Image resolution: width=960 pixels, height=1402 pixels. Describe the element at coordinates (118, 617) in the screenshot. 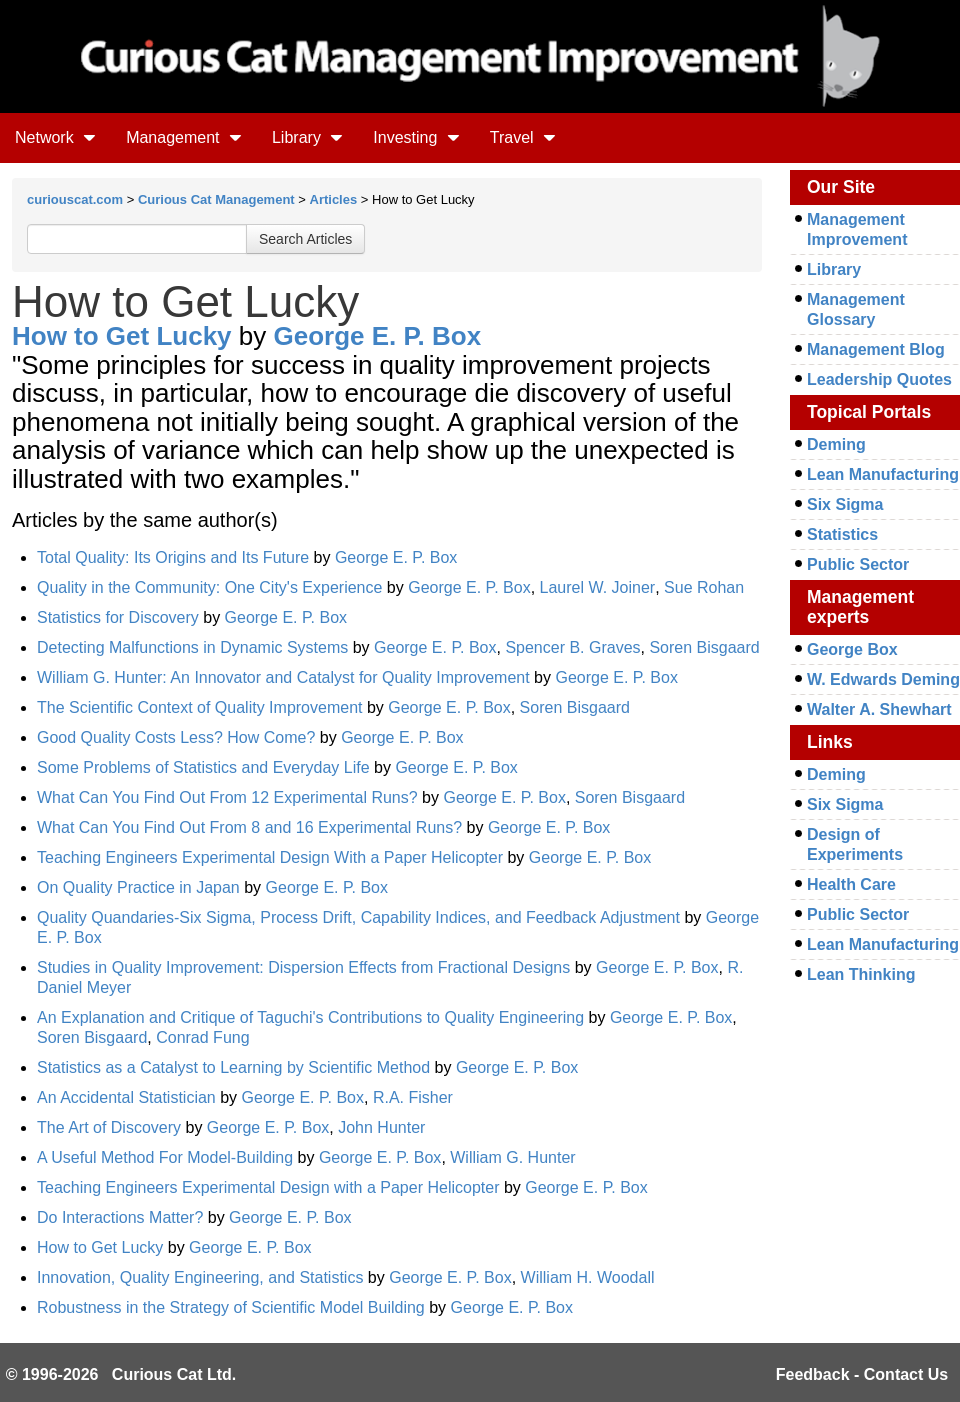

I see `Statistics for Discovery` at that location.